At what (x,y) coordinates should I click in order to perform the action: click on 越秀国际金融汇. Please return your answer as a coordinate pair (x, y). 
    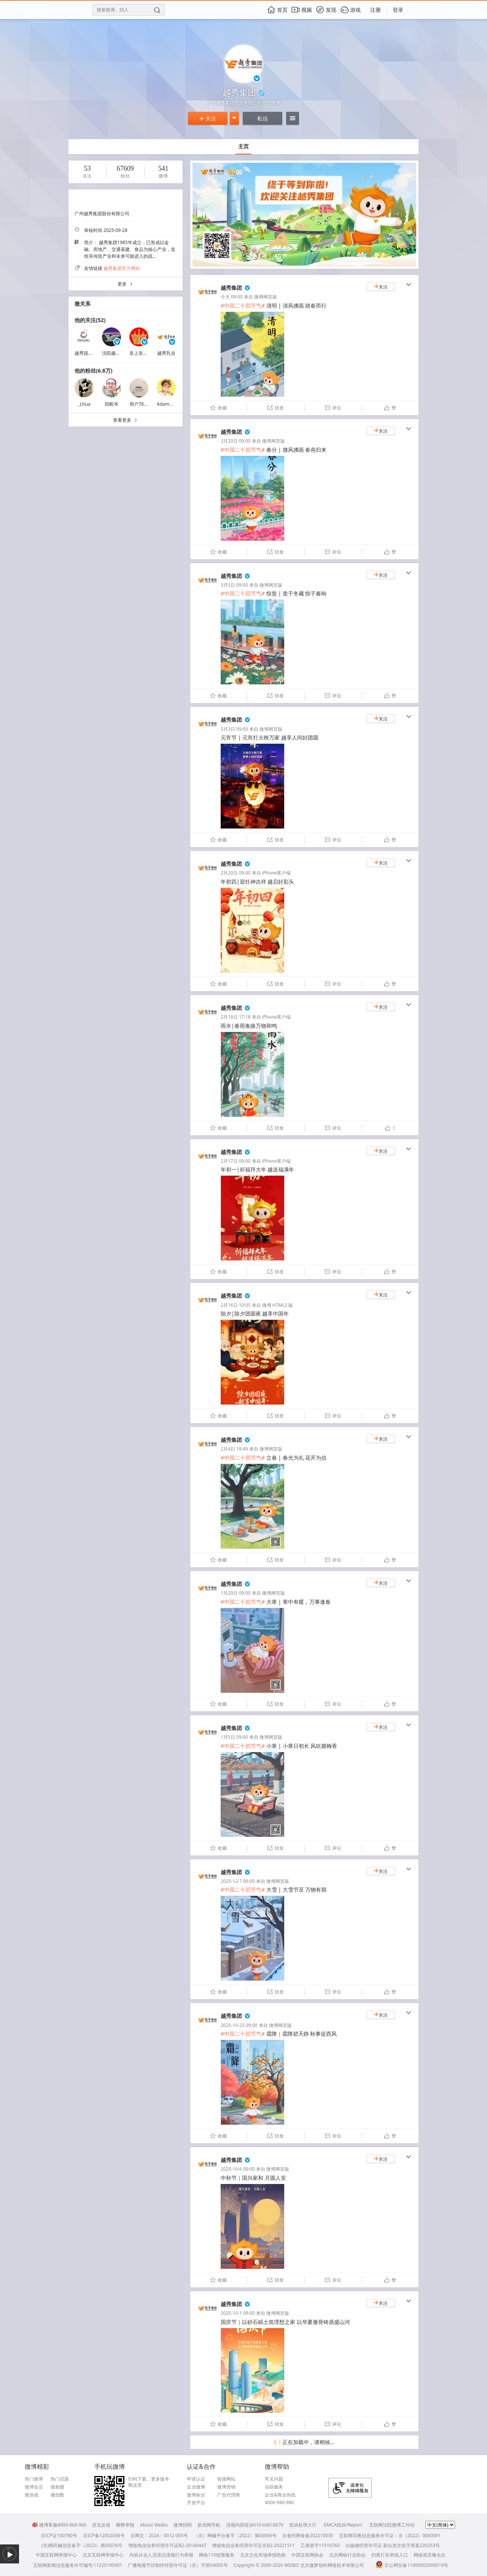
    Looking at the image, I should click on (91, 353).